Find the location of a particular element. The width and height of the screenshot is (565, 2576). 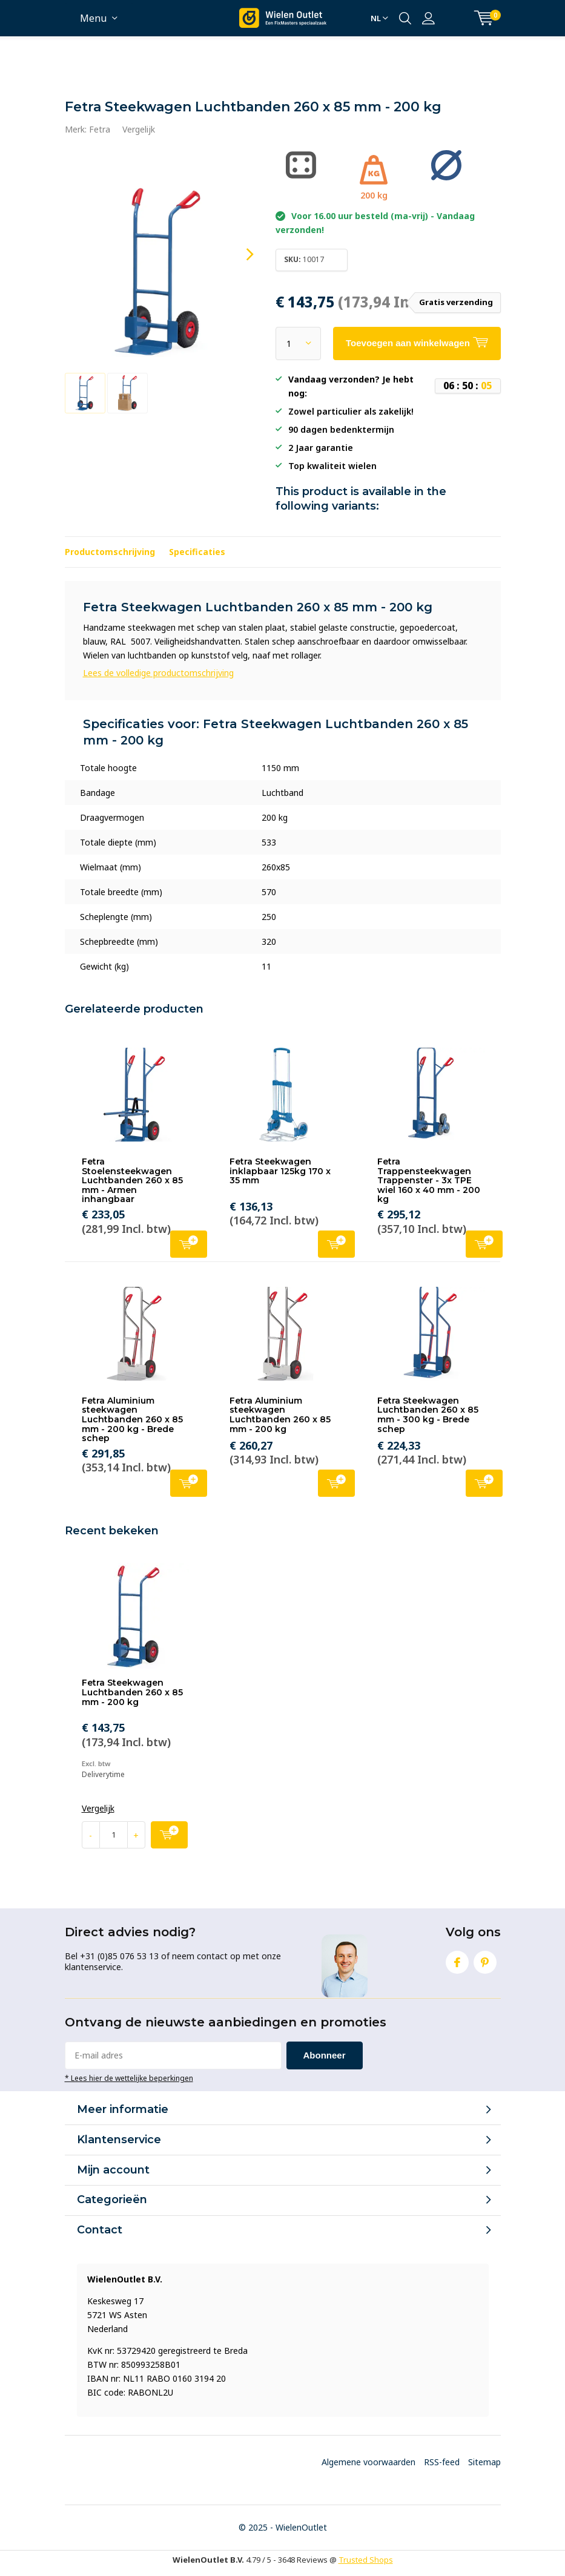

Fetra Steekwagen Luchtbanden 260 x 85 mm - 300 kg - Brede schep is located at coordinates (427, 1414).